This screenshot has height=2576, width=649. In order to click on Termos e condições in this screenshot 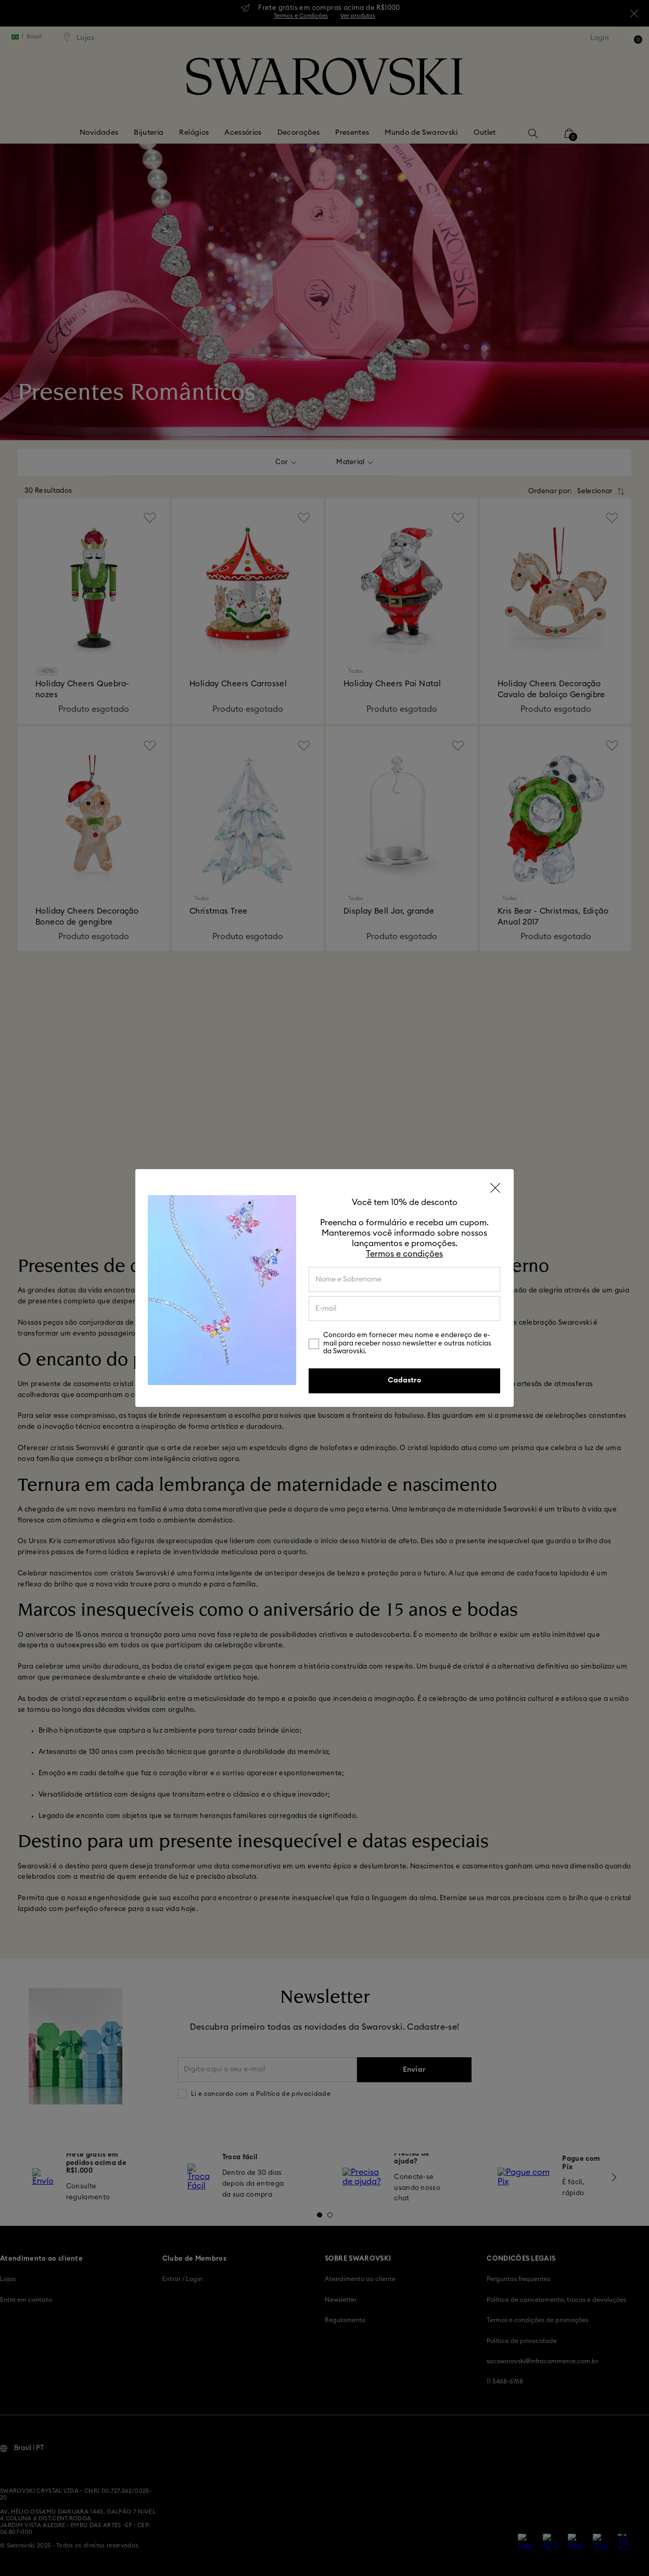, I will do `click(404, 1254)`.